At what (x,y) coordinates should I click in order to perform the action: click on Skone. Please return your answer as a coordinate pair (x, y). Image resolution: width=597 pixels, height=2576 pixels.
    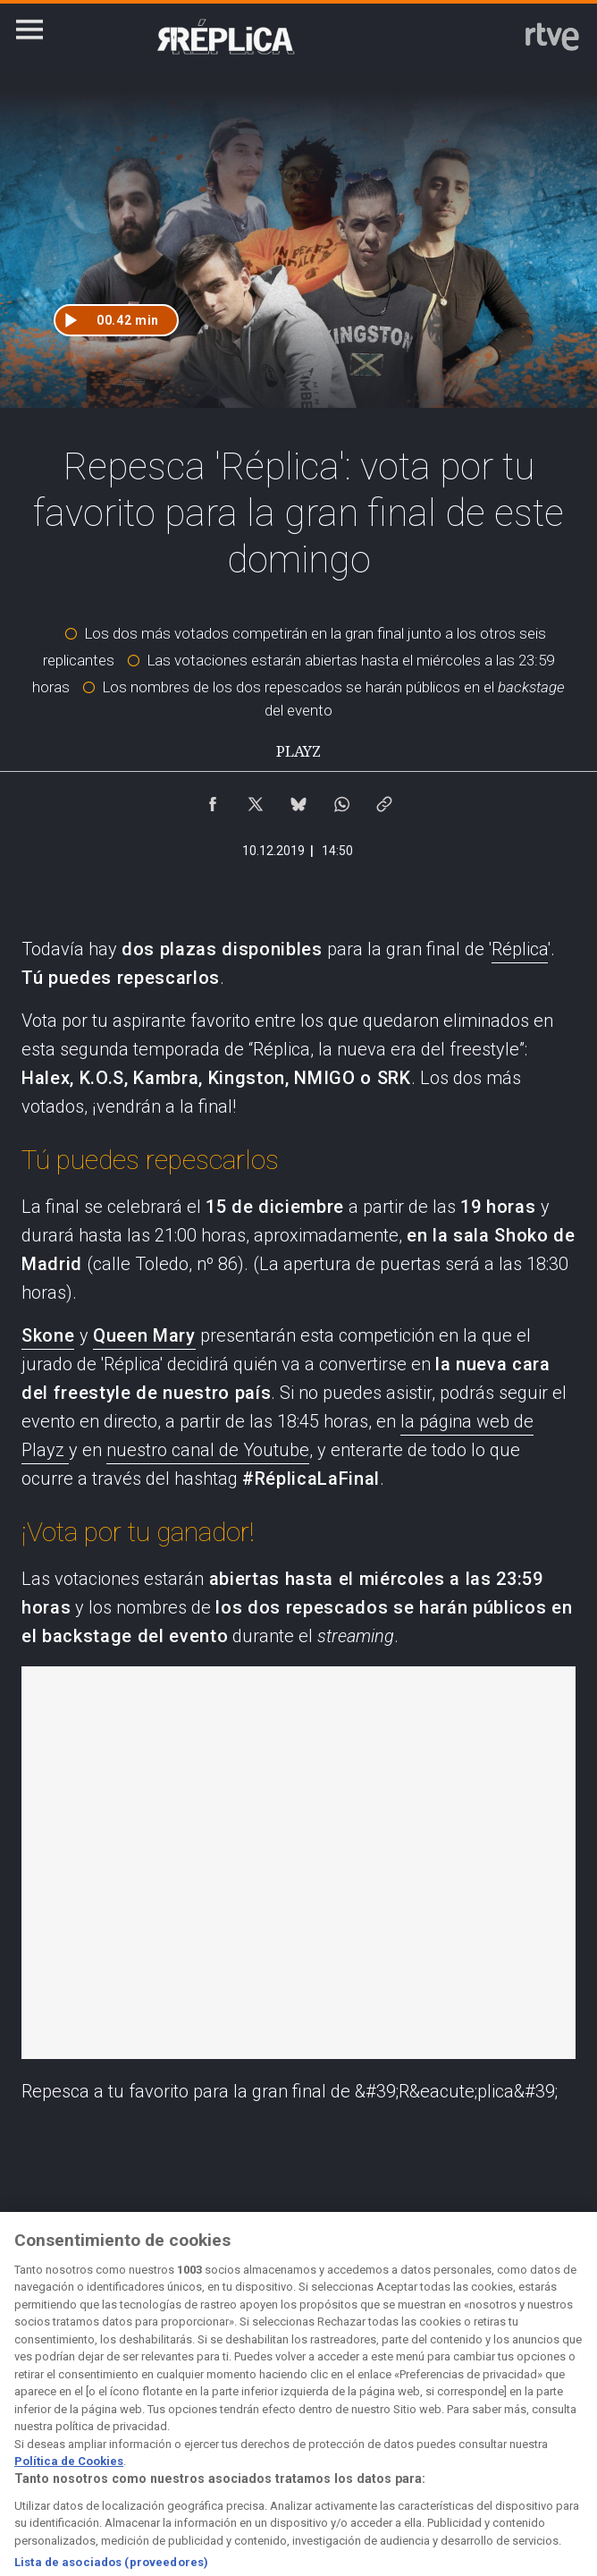
    Looking at the image, I should click on (47, 1335).